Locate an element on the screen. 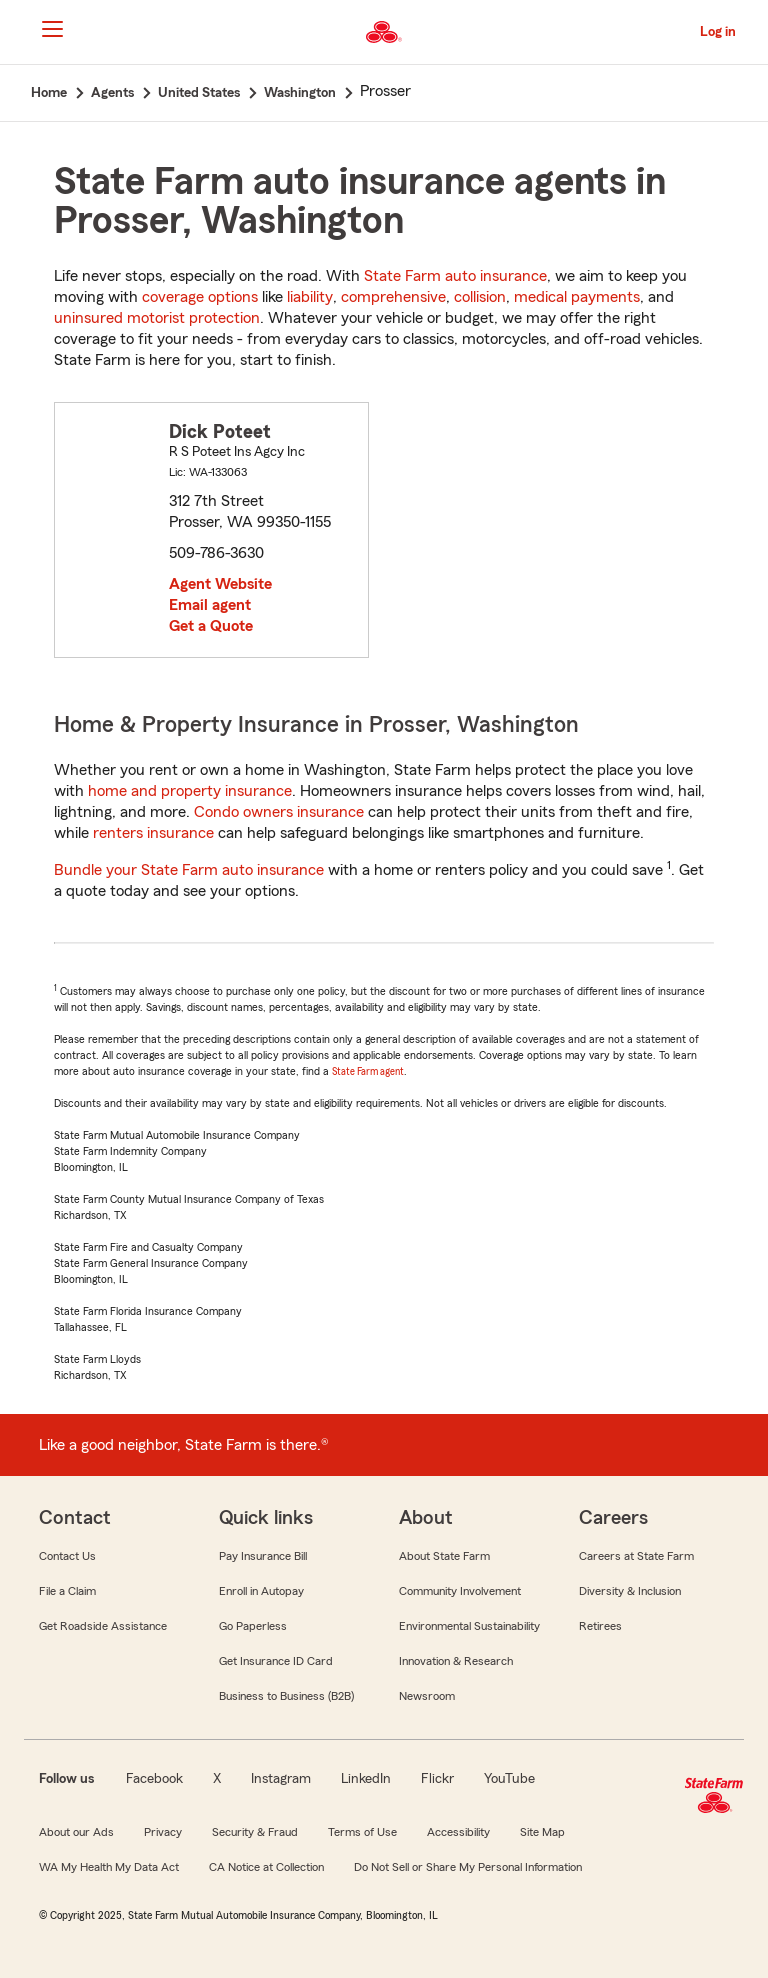 The width and height of the screenshot is (768, 1978). Condo owners insurance is located at coordinates (279, 812).